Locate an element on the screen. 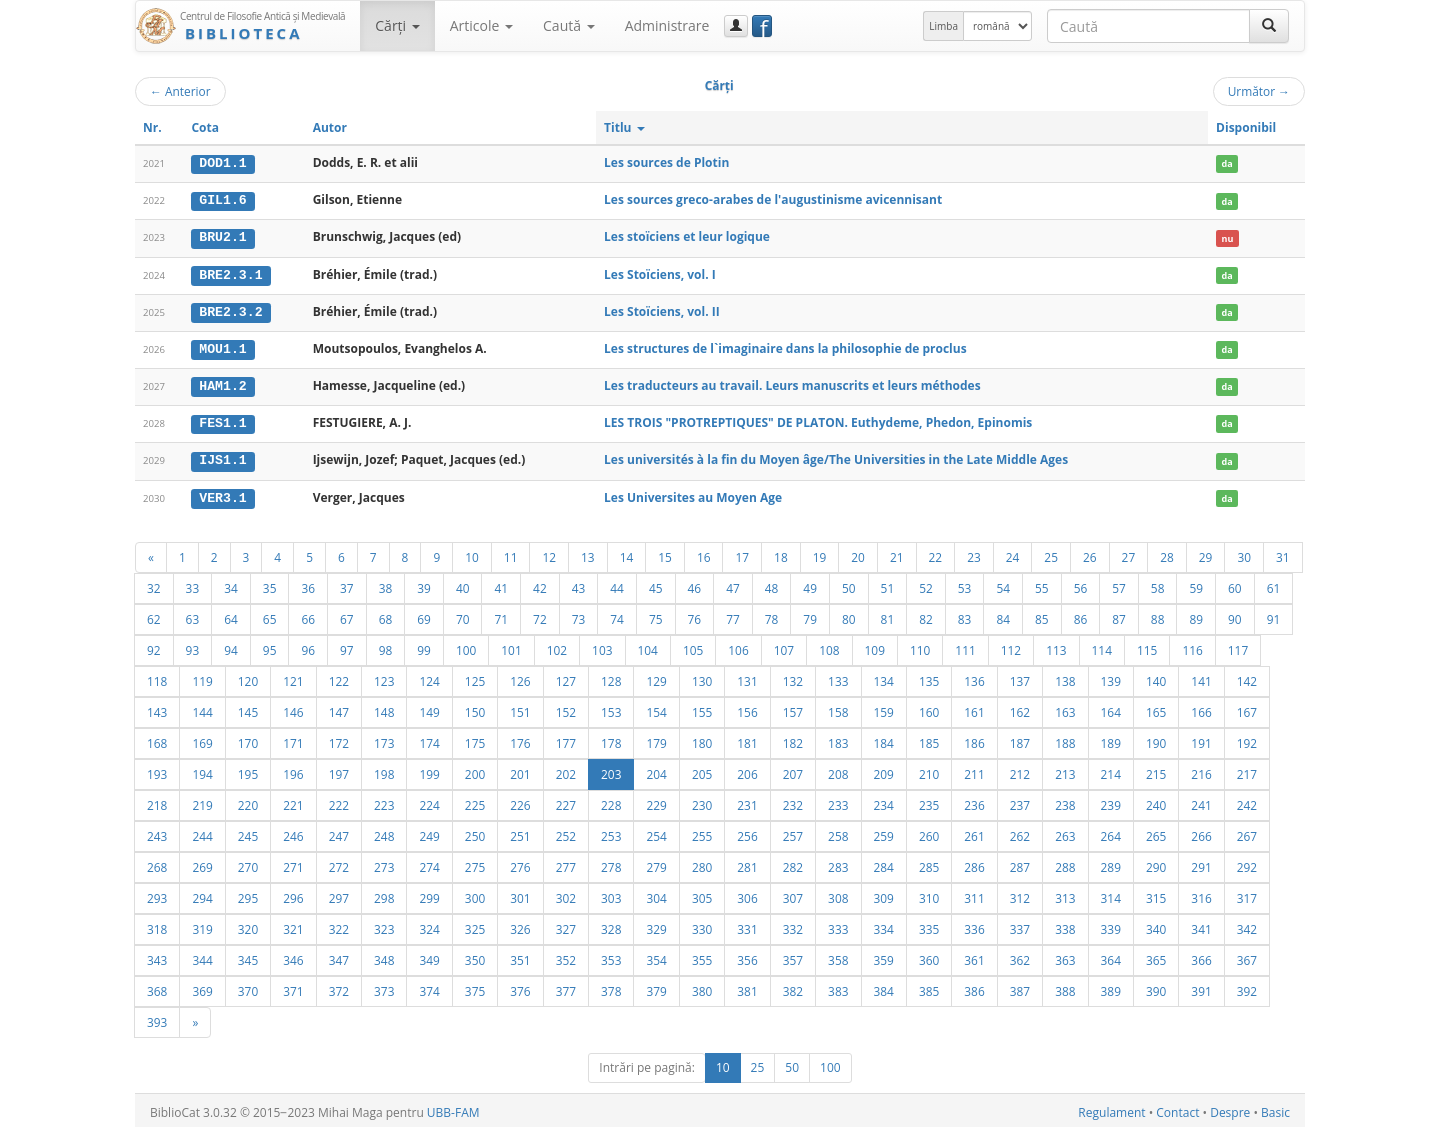  121 is located at coordinates (293, 677).